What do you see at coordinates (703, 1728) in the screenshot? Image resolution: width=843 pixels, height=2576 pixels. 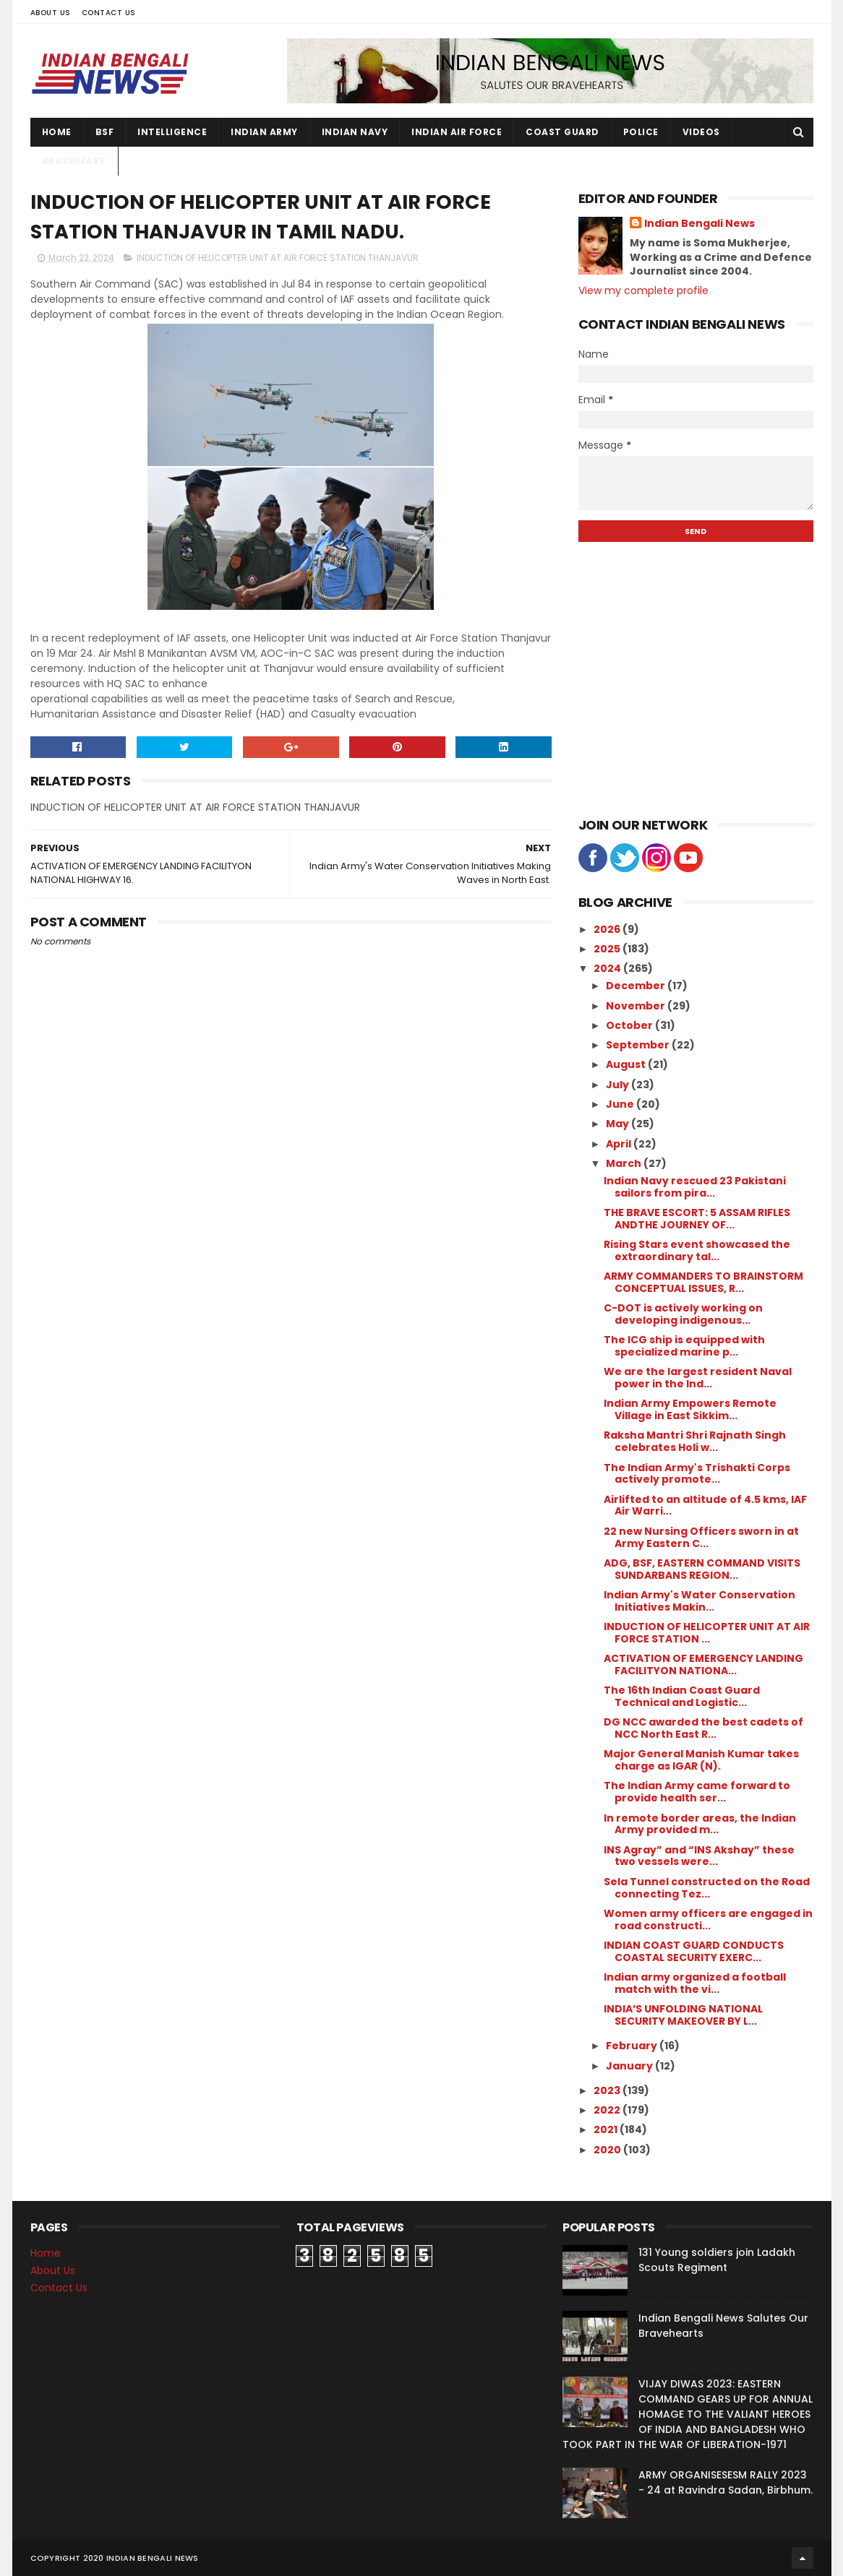 I see `DG NCC awarded the best cadets of NCC North East R...` at bounding box center [703, 1728].